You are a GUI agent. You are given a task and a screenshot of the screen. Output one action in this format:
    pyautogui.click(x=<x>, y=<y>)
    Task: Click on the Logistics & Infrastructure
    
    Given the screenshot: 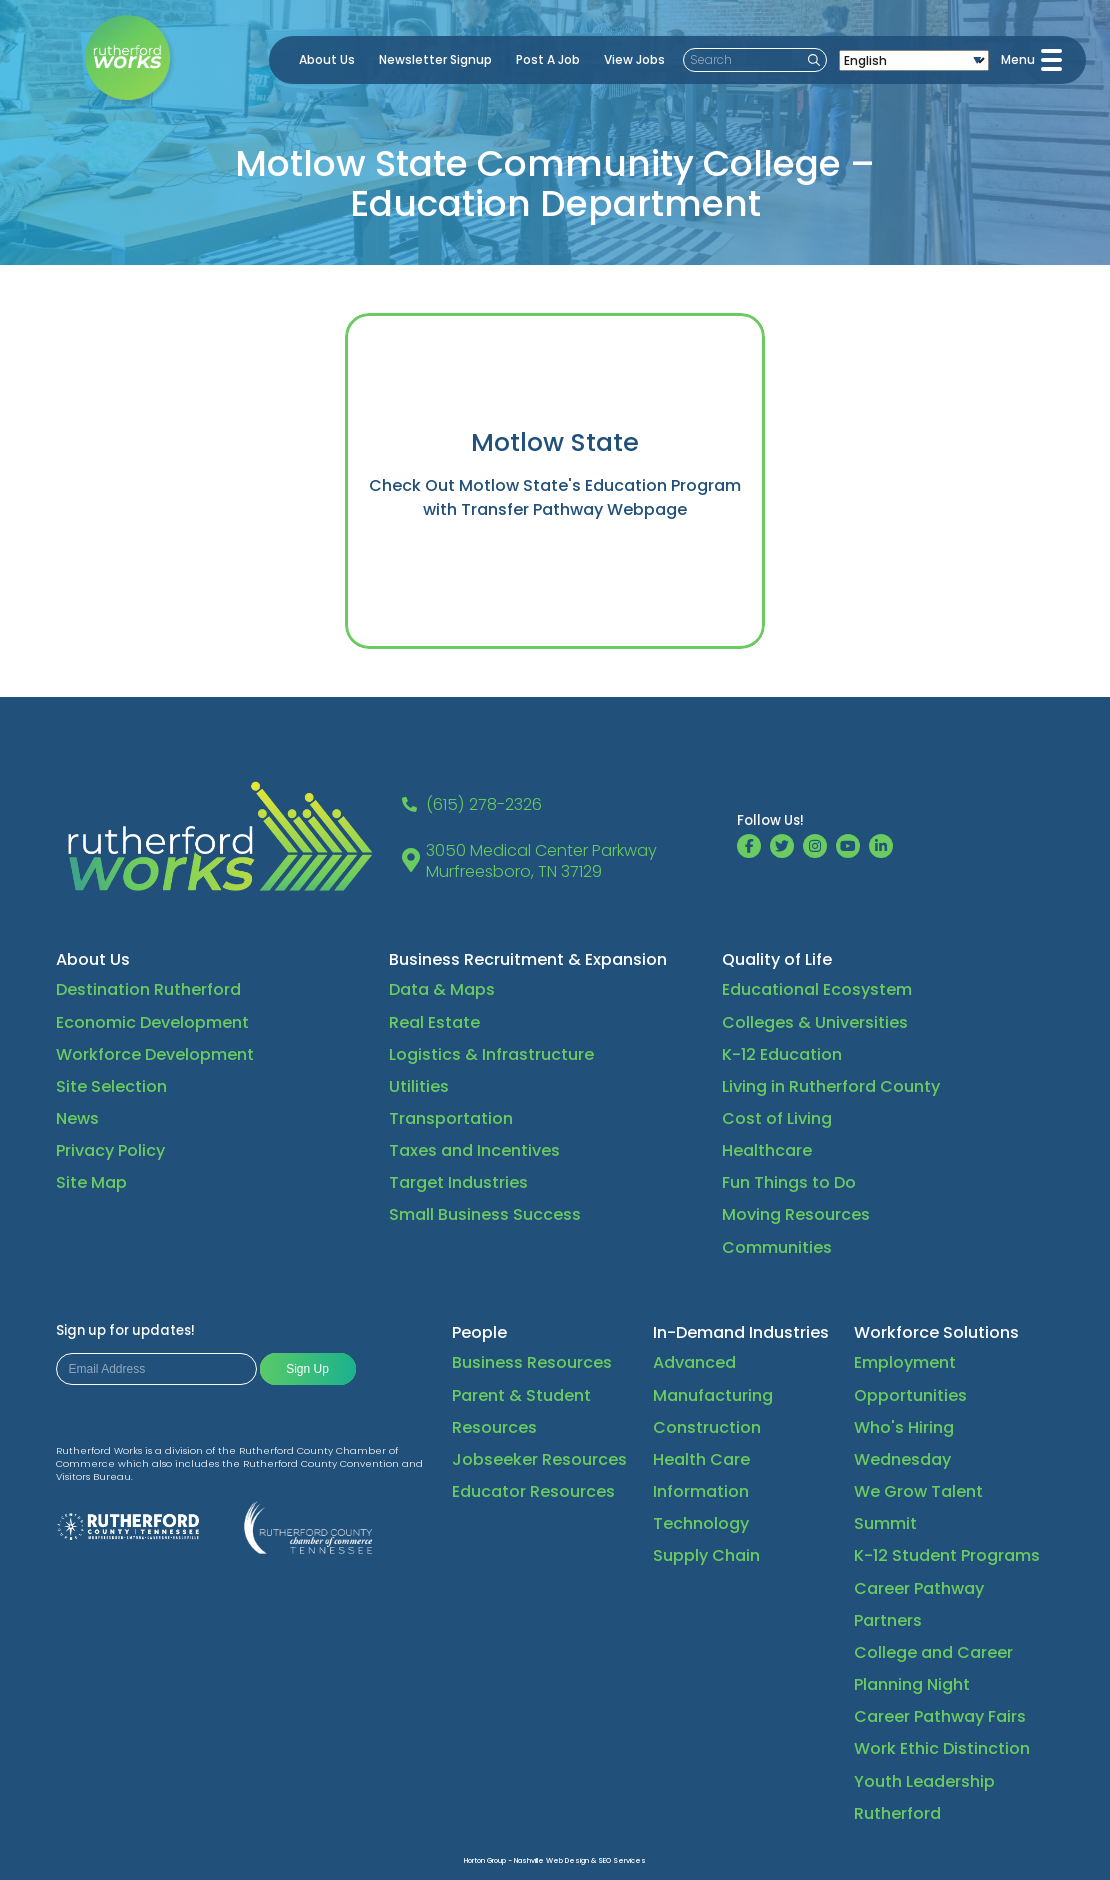 What is the action you would take?
    pyautogui.click(x=491, y=1054)
    